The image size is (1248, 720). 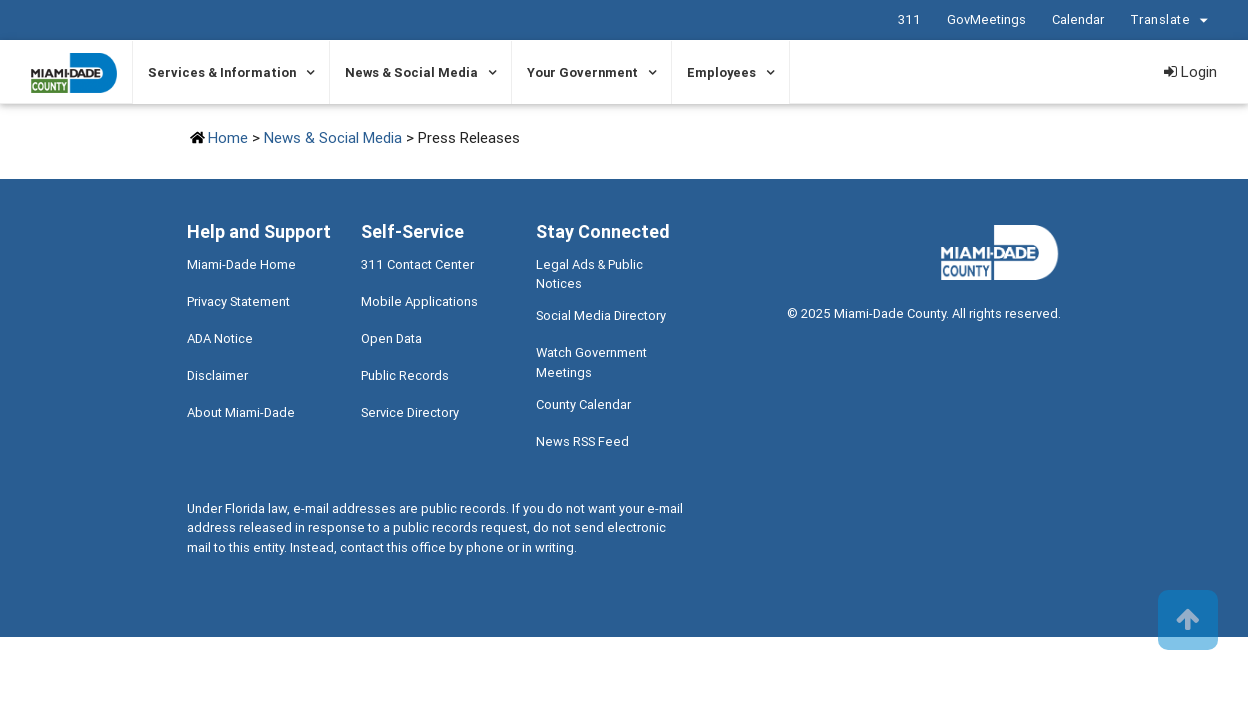 What do you see at coordinates (589, 274) in the screenshot?
I see `Legal Ads & Public Notices` at bounding box center [589, 274].